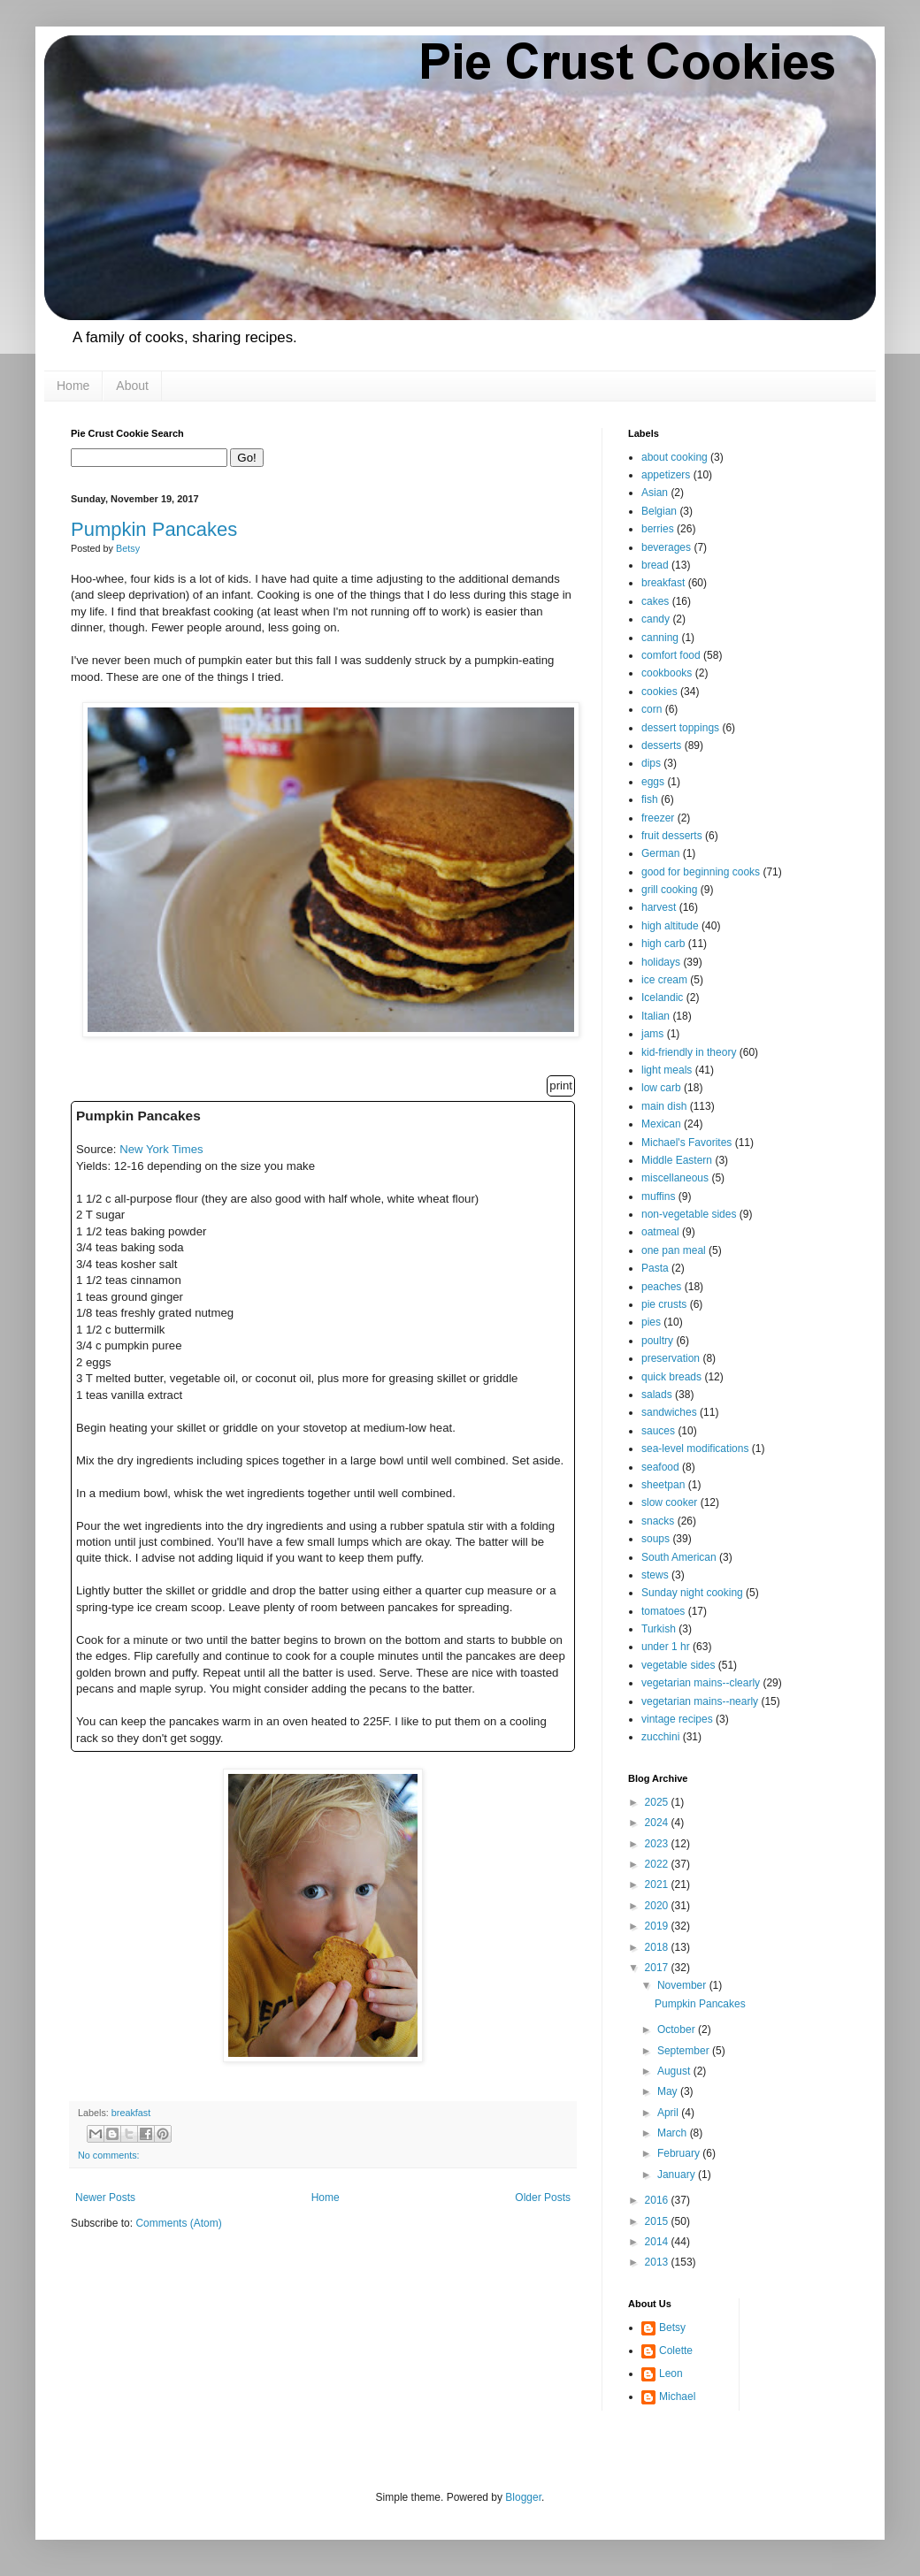 This screenshot has width=920, height=2576. Describe the element at coordinates (658, 2262) in the screenshot. I see `2013` at that location.